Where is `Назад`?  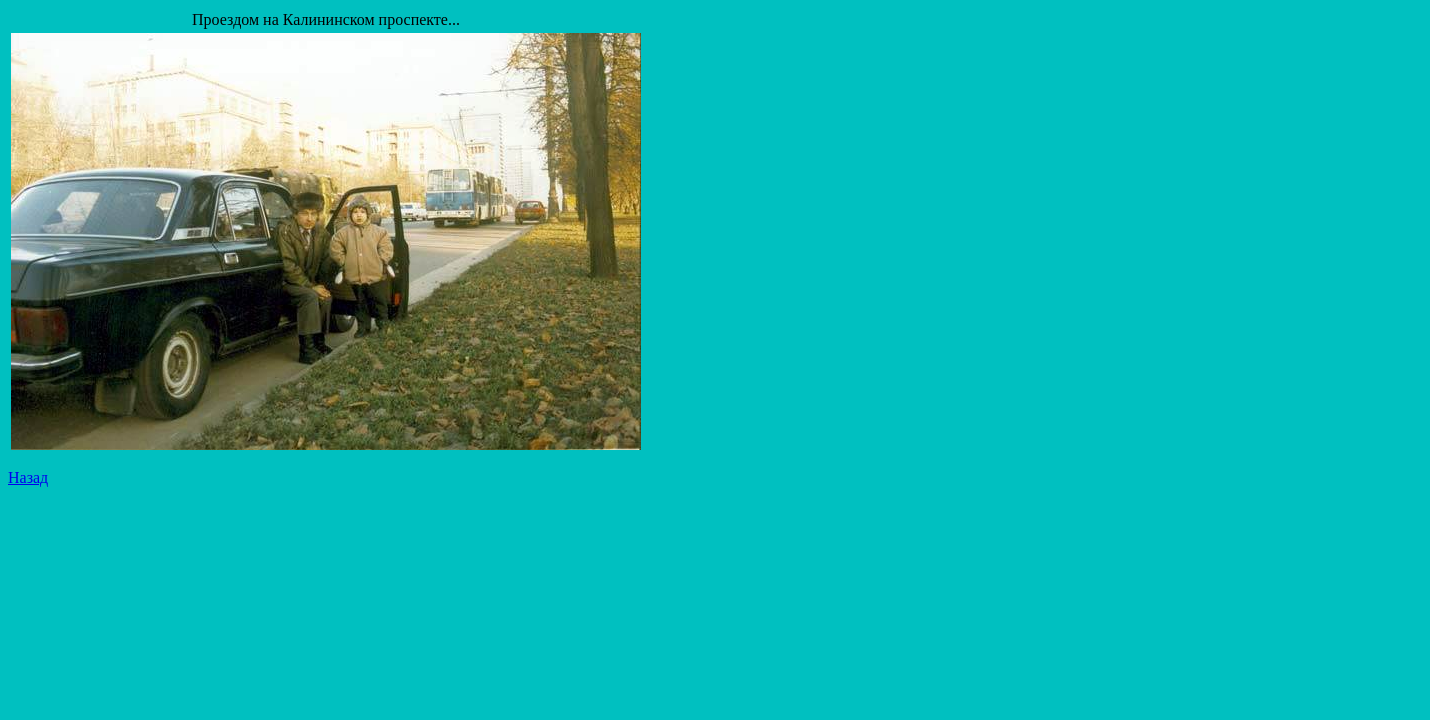 Назад is located at coordinates (28, 477).